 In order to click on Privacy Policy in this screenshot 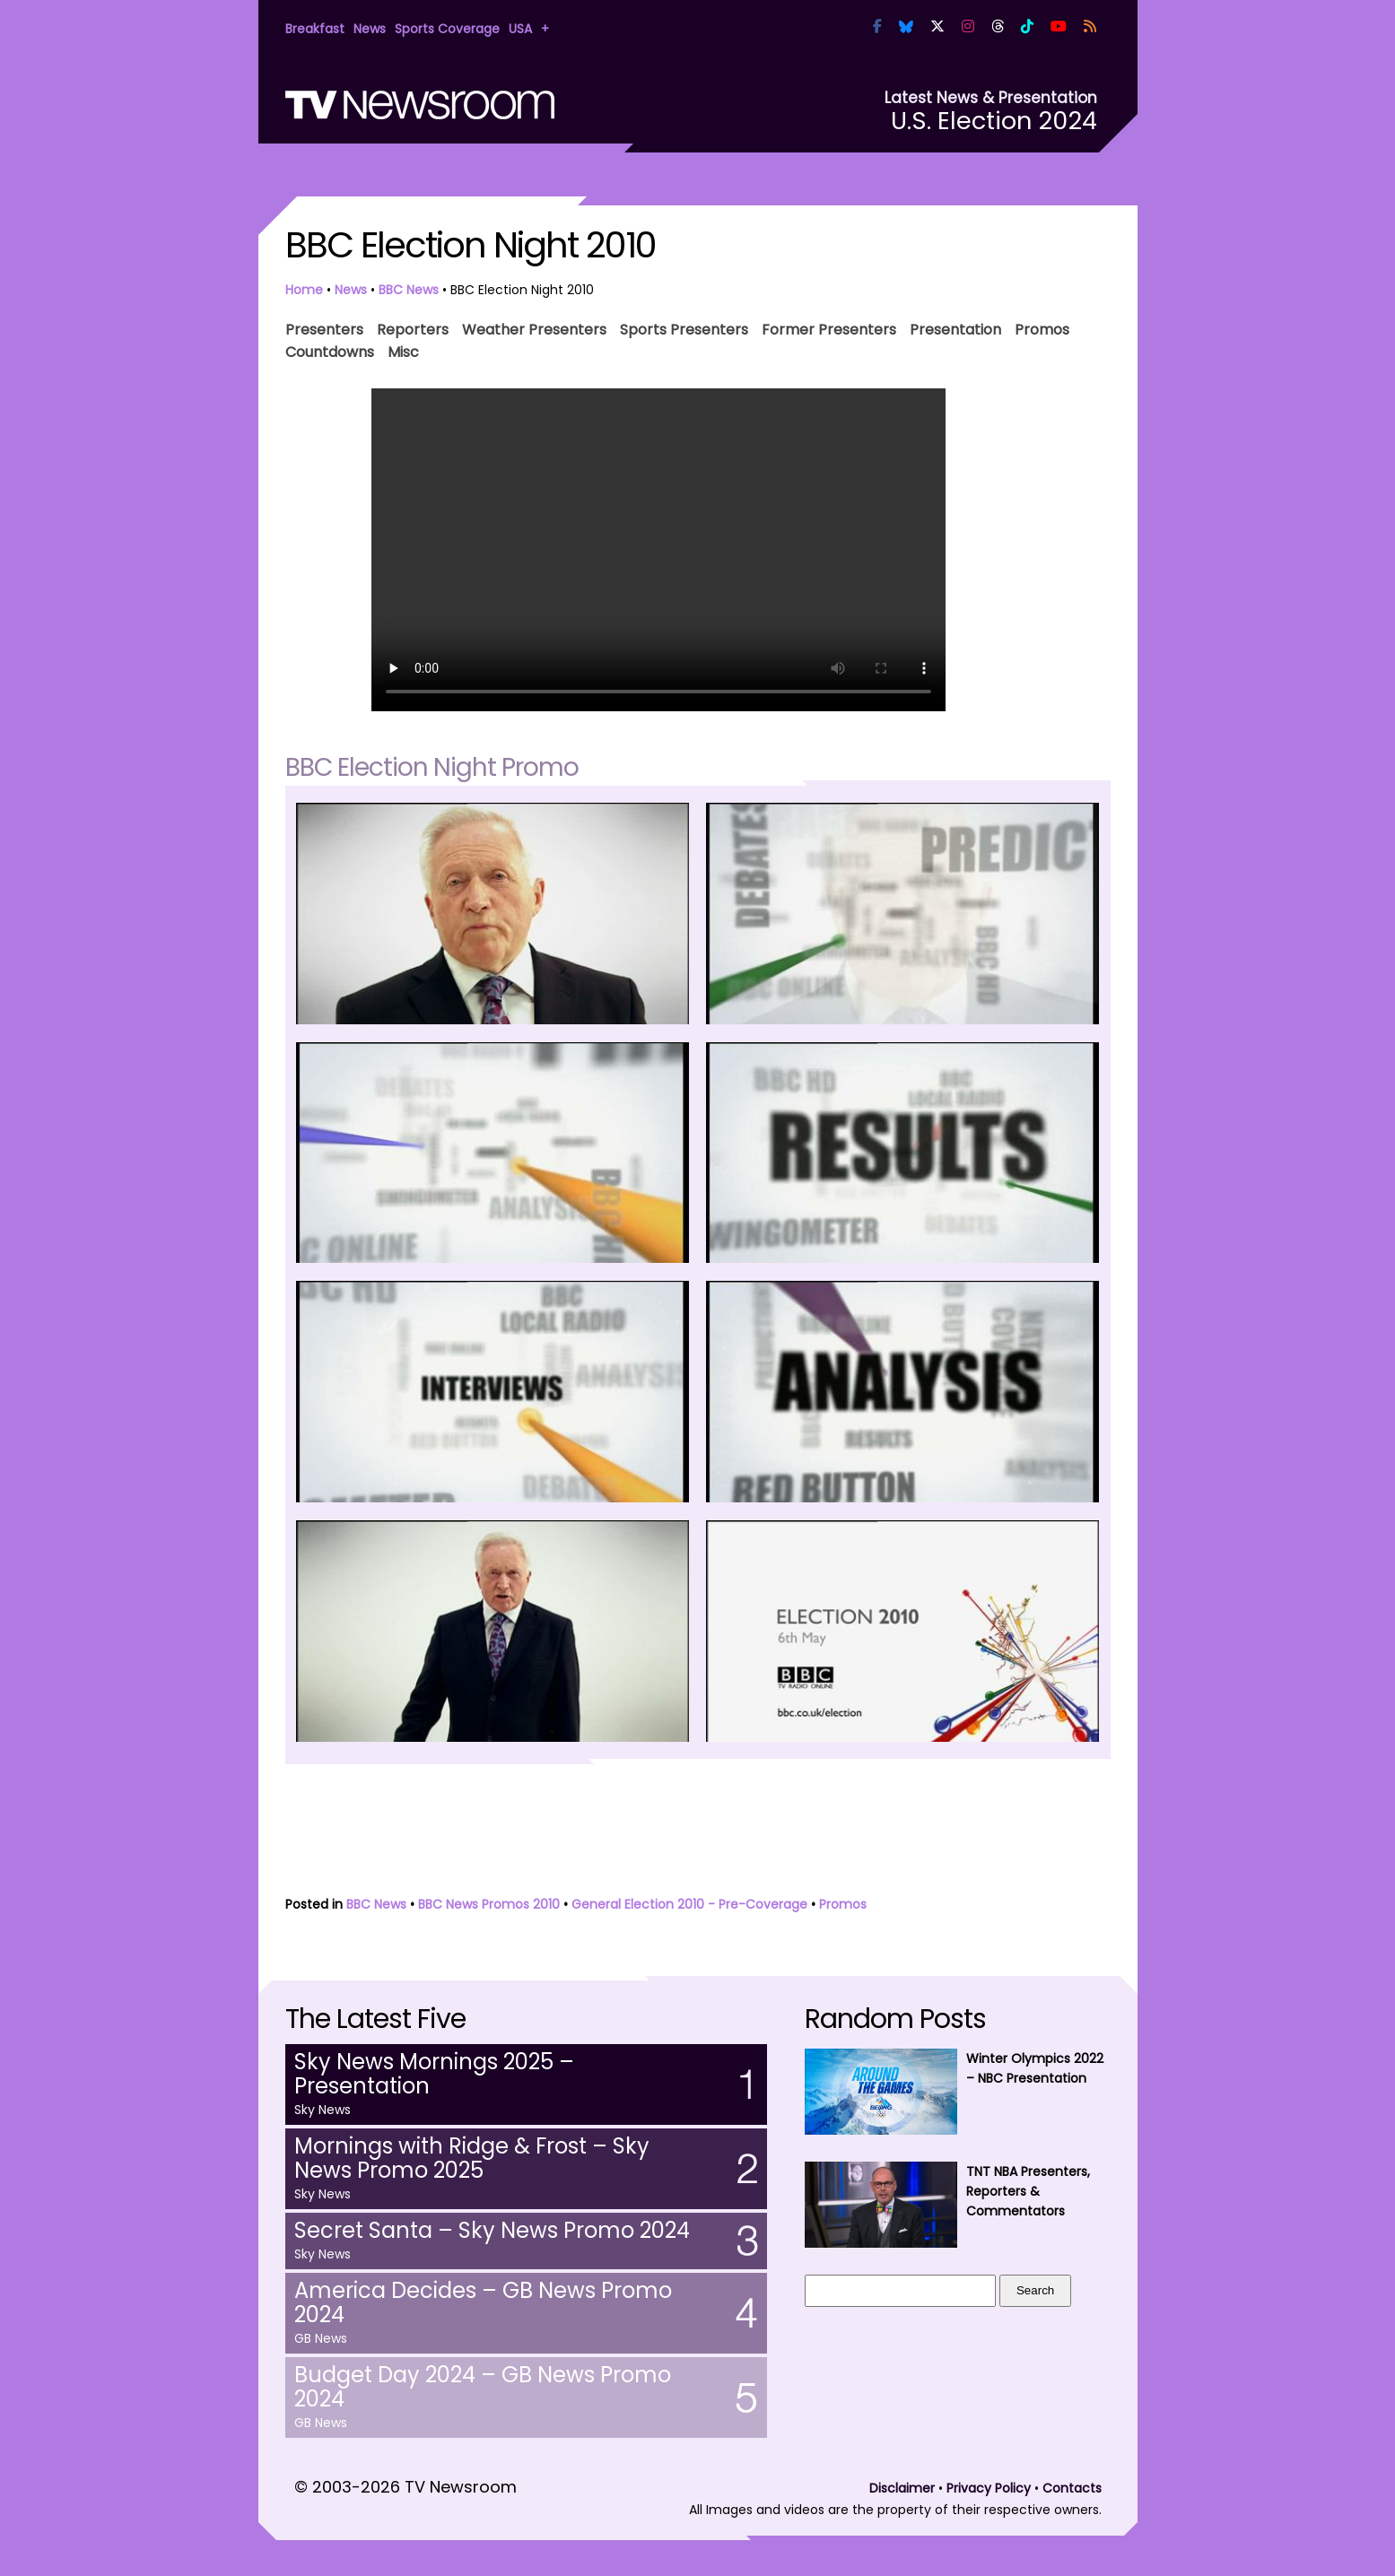, I will do `click(988, 2488)`.